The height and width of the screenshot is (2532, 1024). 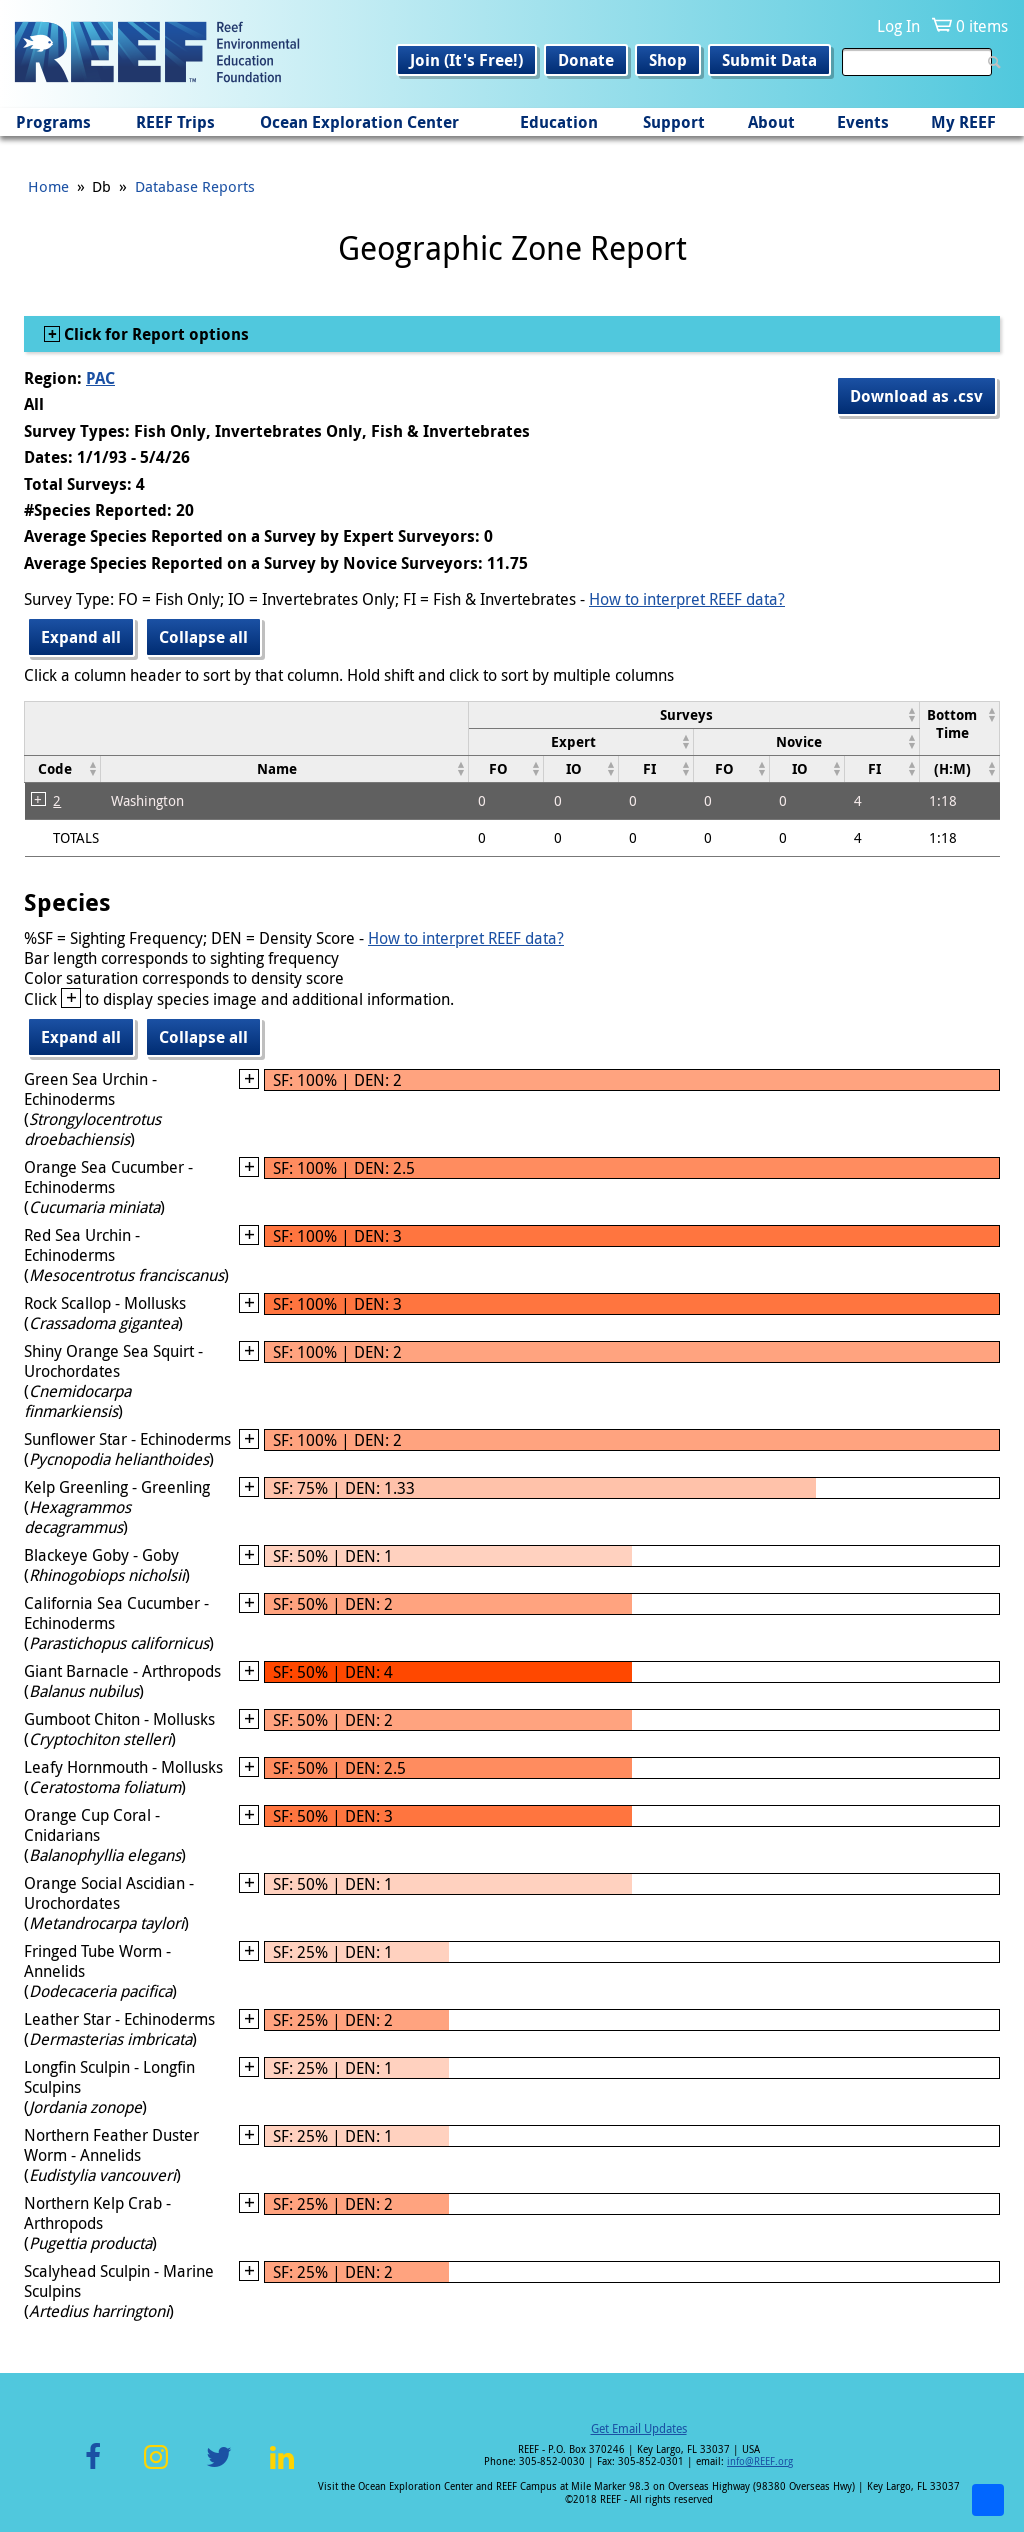 What do you see at coordinates (100, 378) in the screenshot?
I see `PAC` at bounding box center [100, 378].